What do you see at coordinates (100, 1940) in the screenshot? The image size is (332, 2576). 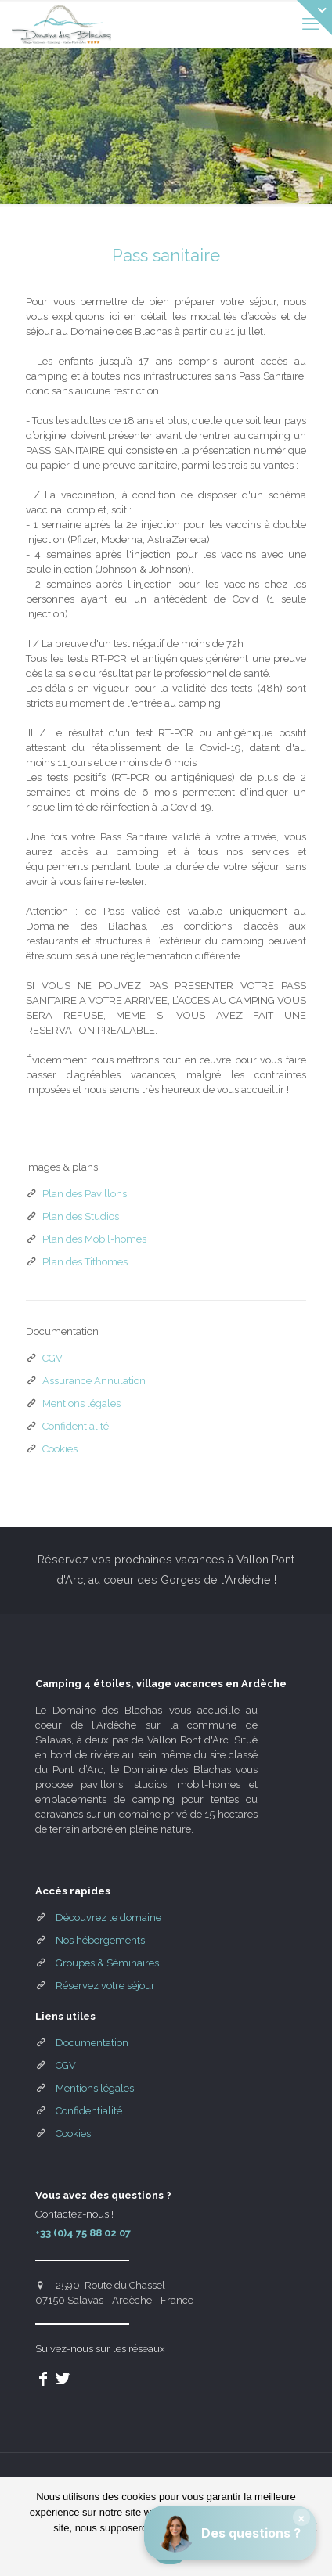 I see `Nos hébergements` at bounding box center [100, 1940].